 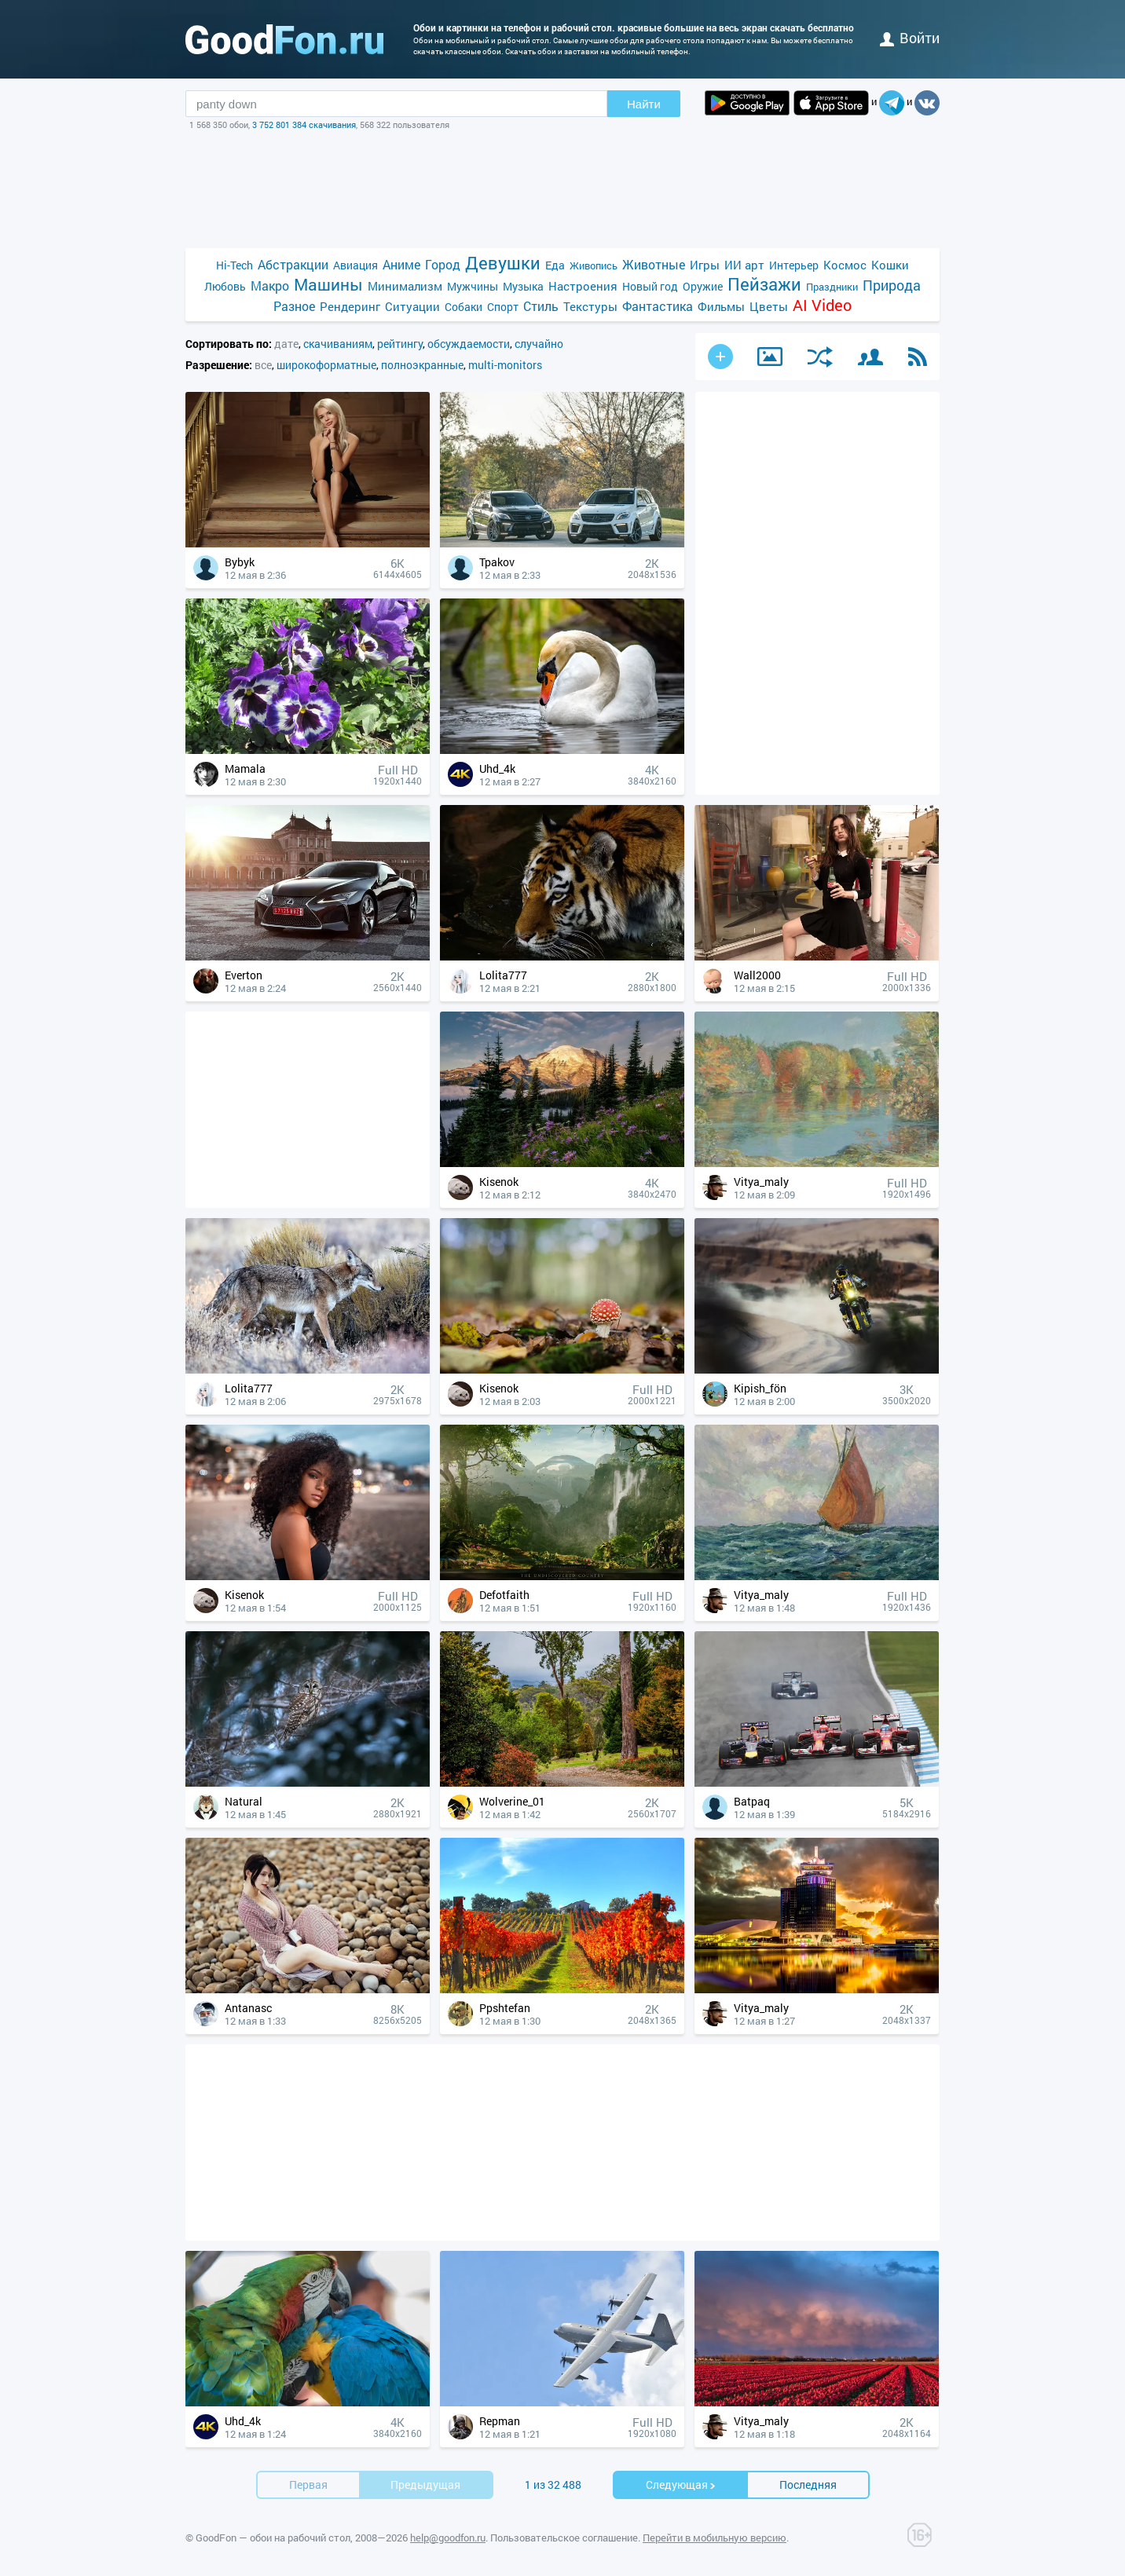 What do you see at coordinates (503, 263) in the screenshot?
I see `Девушки` at bounding box center [503, 263].